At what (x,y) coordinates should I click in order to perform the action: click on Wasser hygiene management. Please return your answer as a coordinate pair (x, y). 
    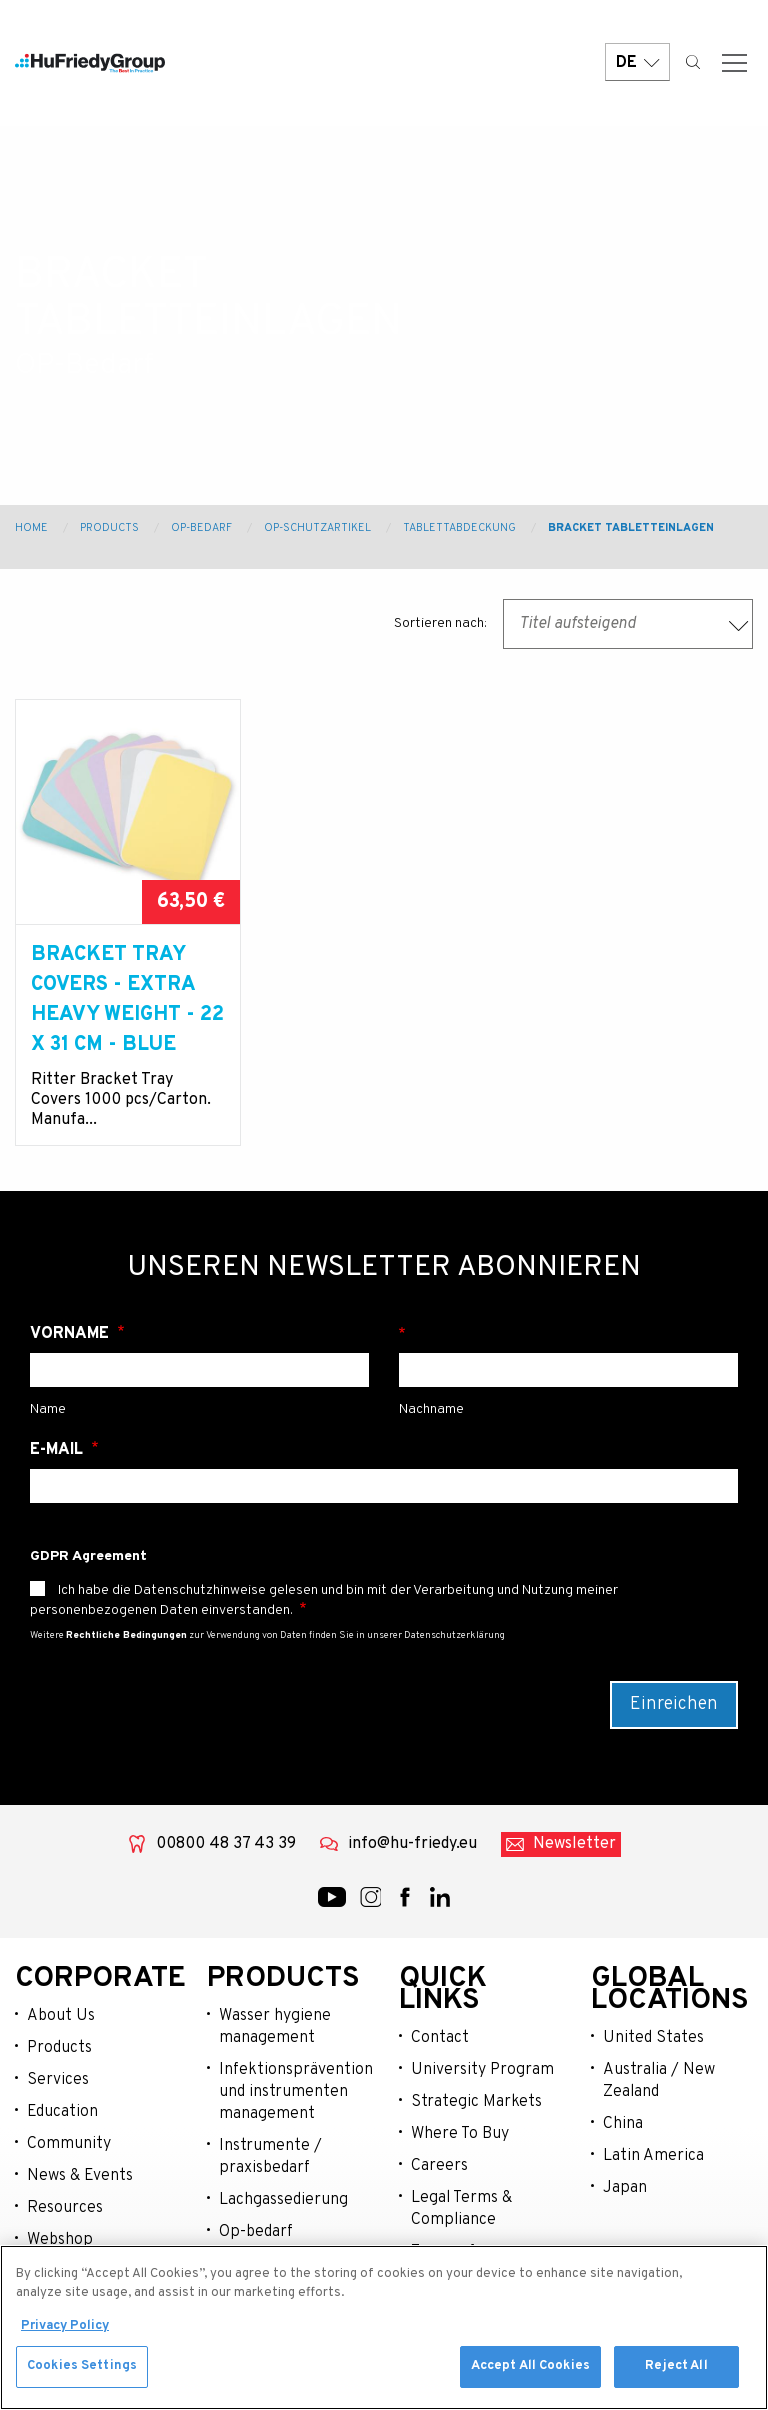
    Looking at the image, I should click on (275, 2027).